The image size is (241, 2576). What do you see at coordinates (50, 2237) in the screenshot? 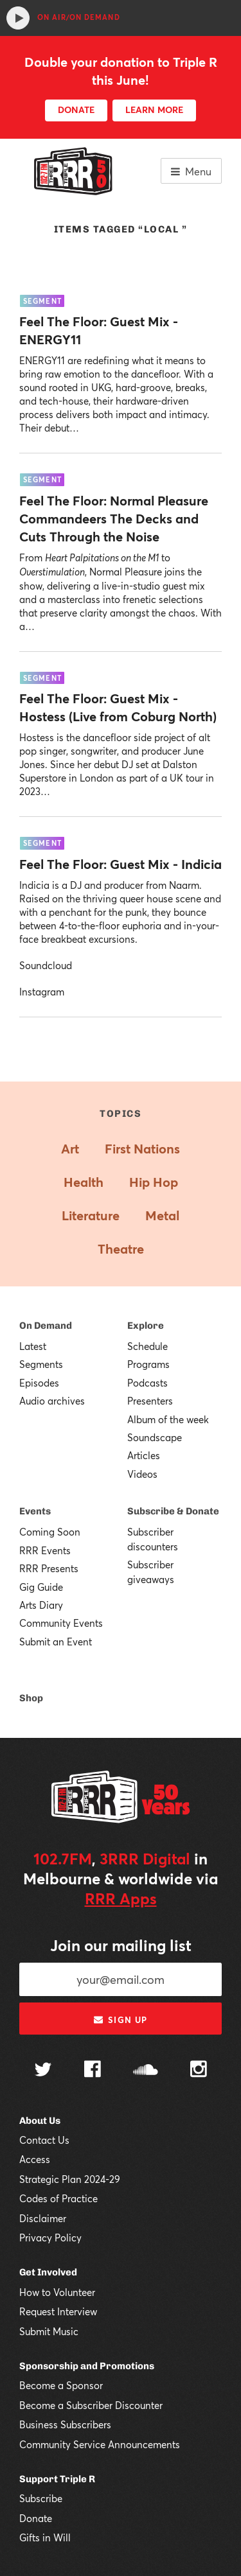
I see `Privacy Policy` at bounding box center [50, 2237].